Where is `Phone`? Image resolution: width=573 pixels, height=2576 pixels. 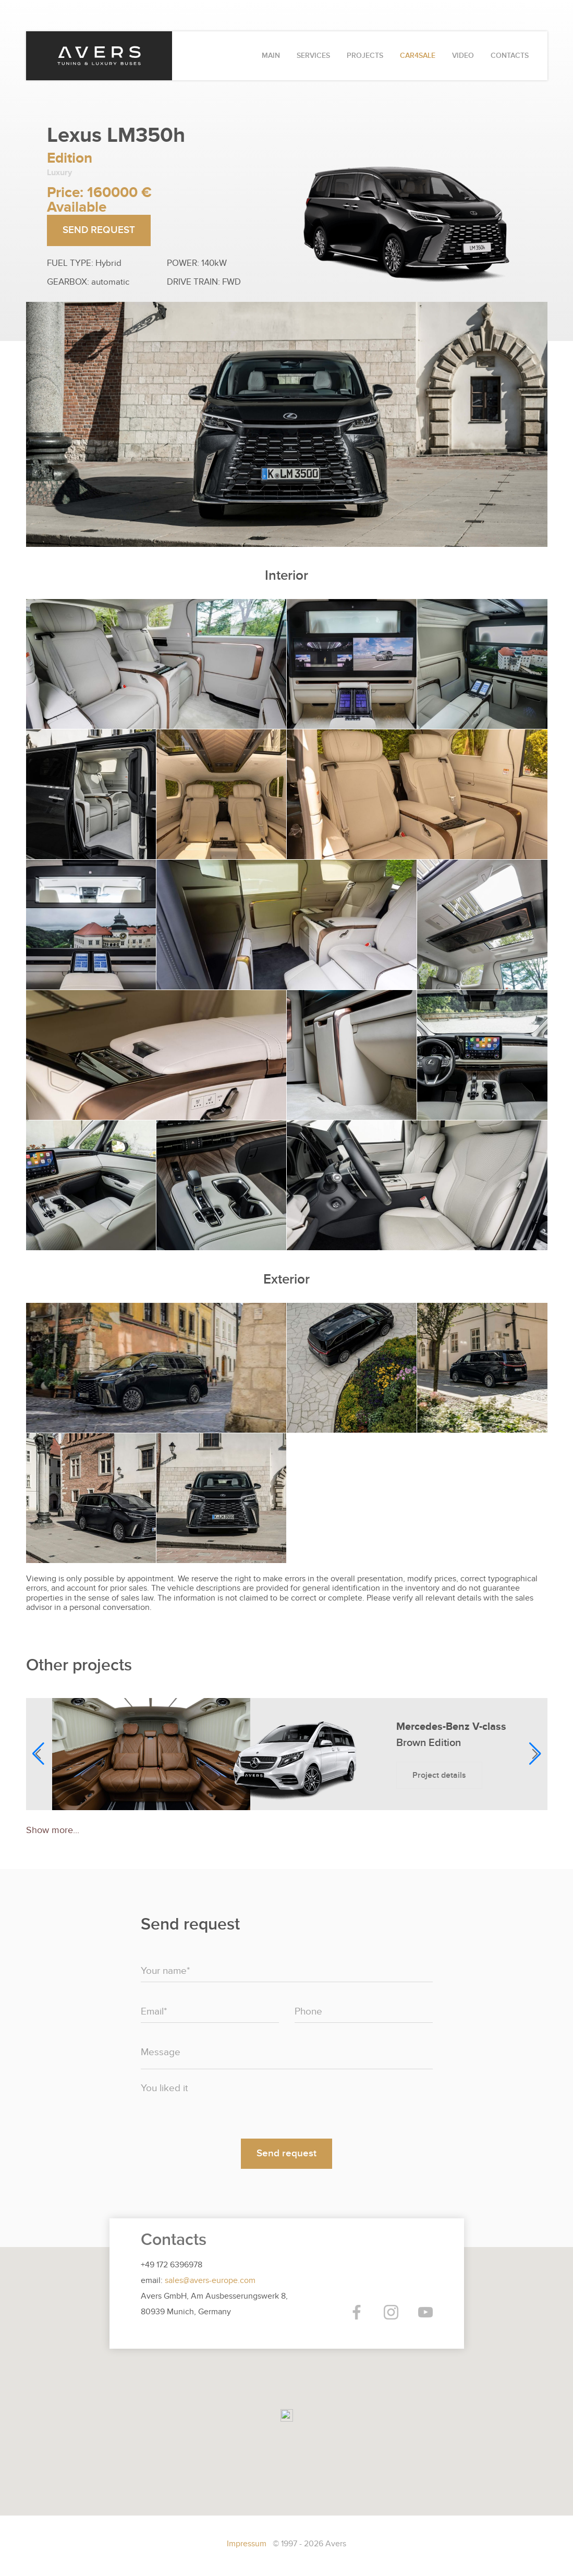 Phone is located at coordinates (308, 2012).